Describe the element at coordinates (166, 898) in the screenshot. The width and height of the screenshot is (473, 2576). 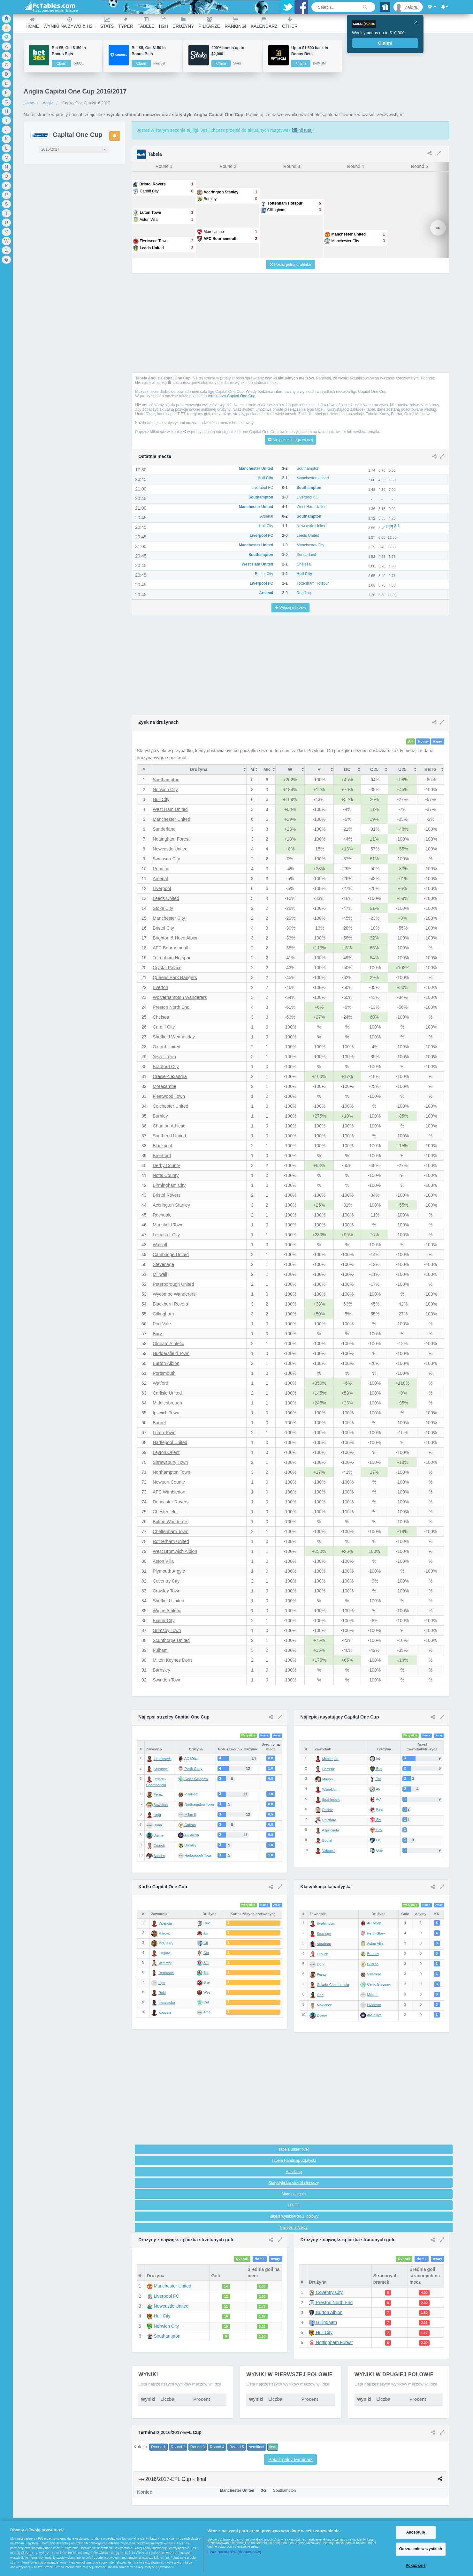
I see `Leeds United` at that location.